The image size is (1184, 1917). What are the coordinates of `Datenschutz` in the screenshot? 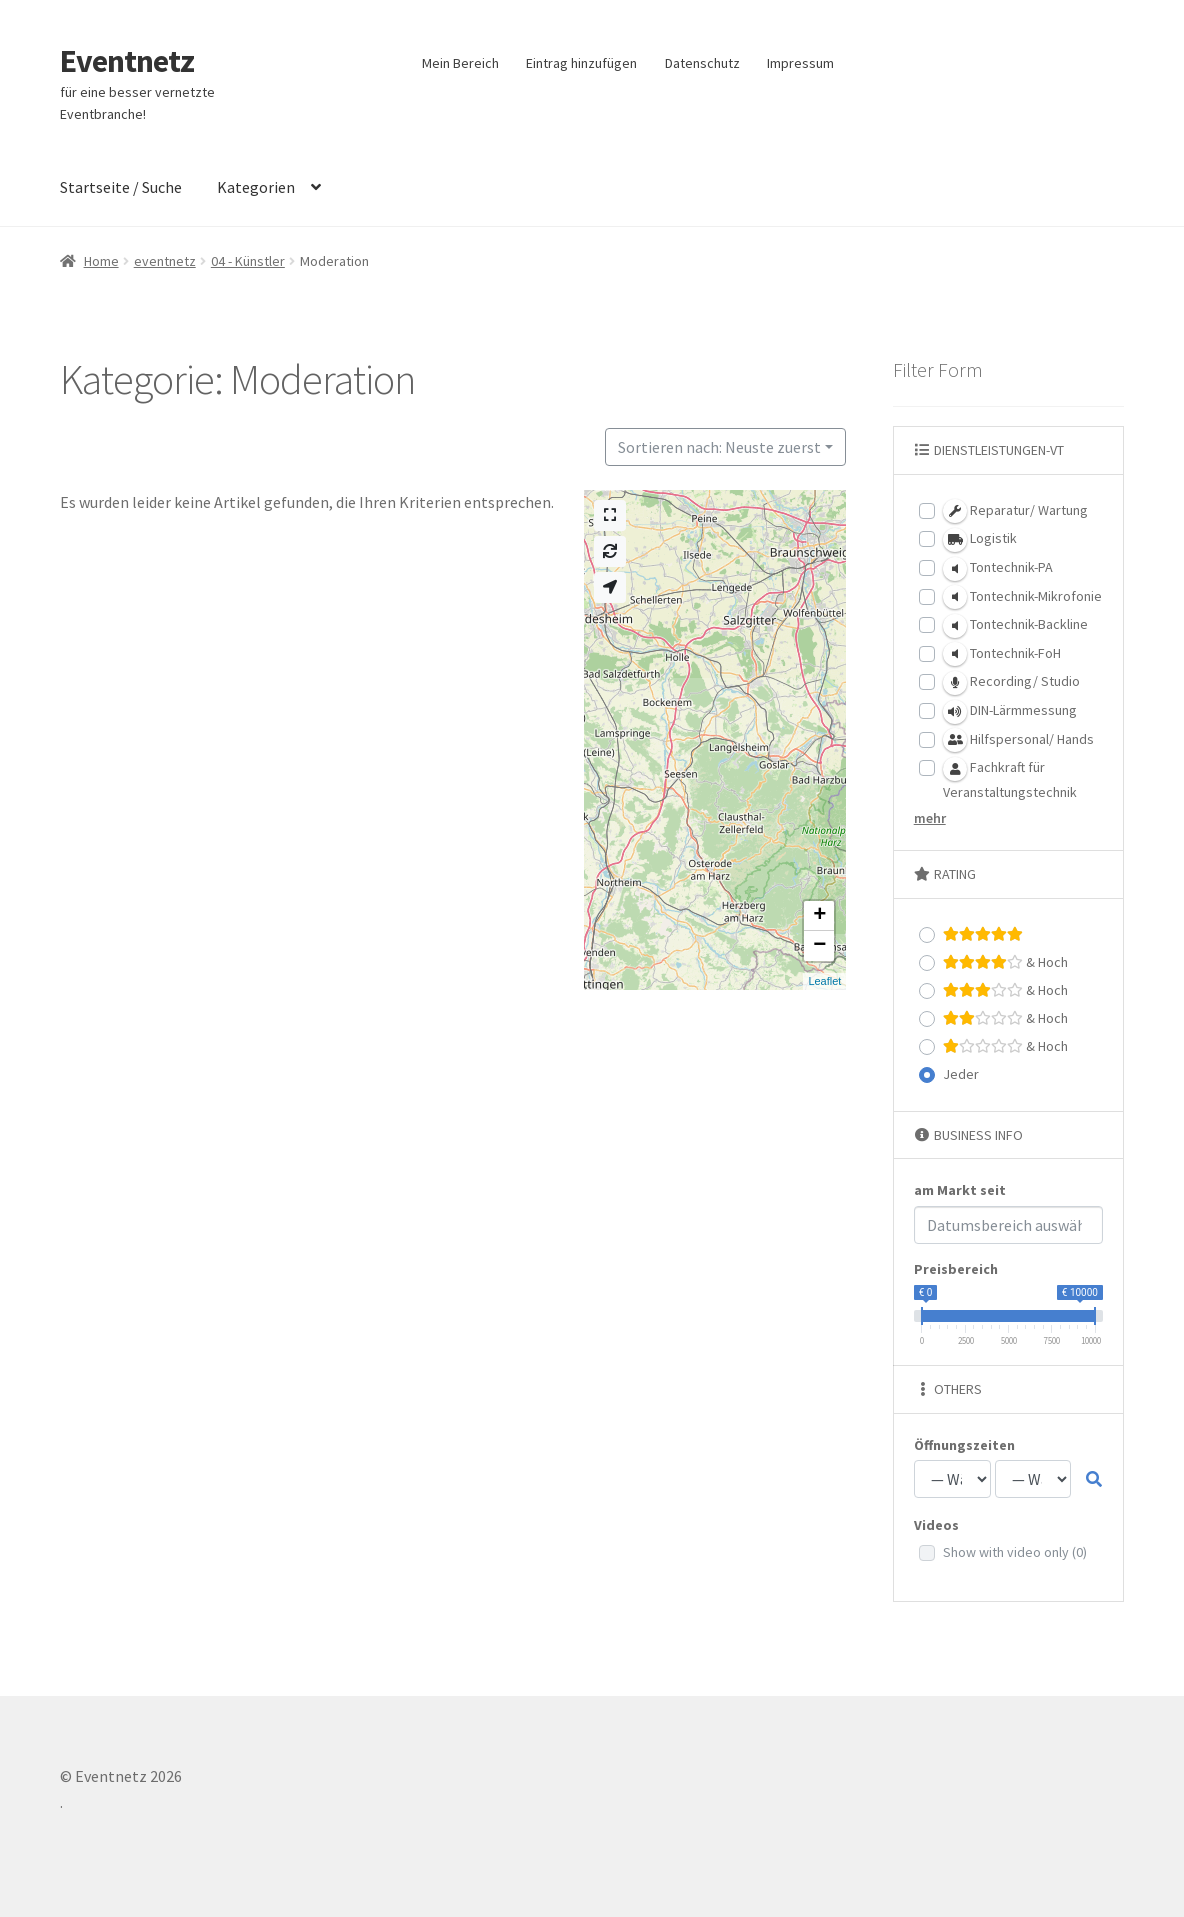 It's located at (702, 63).